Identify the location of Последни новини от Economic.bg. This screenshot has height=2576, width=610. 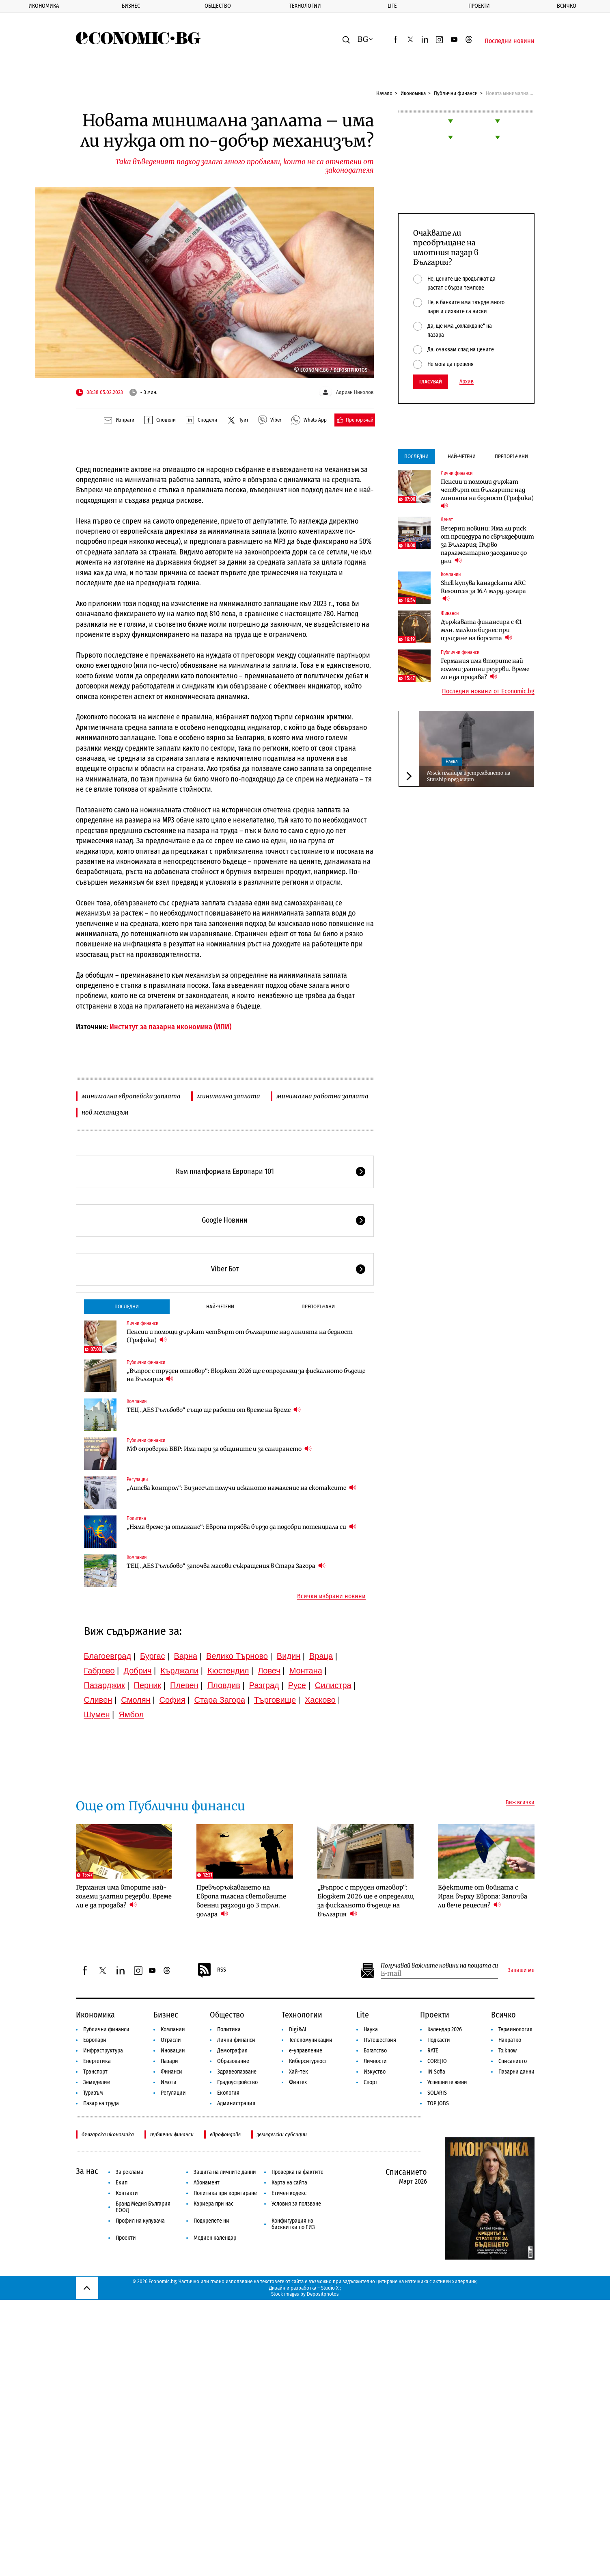
(488, 691).